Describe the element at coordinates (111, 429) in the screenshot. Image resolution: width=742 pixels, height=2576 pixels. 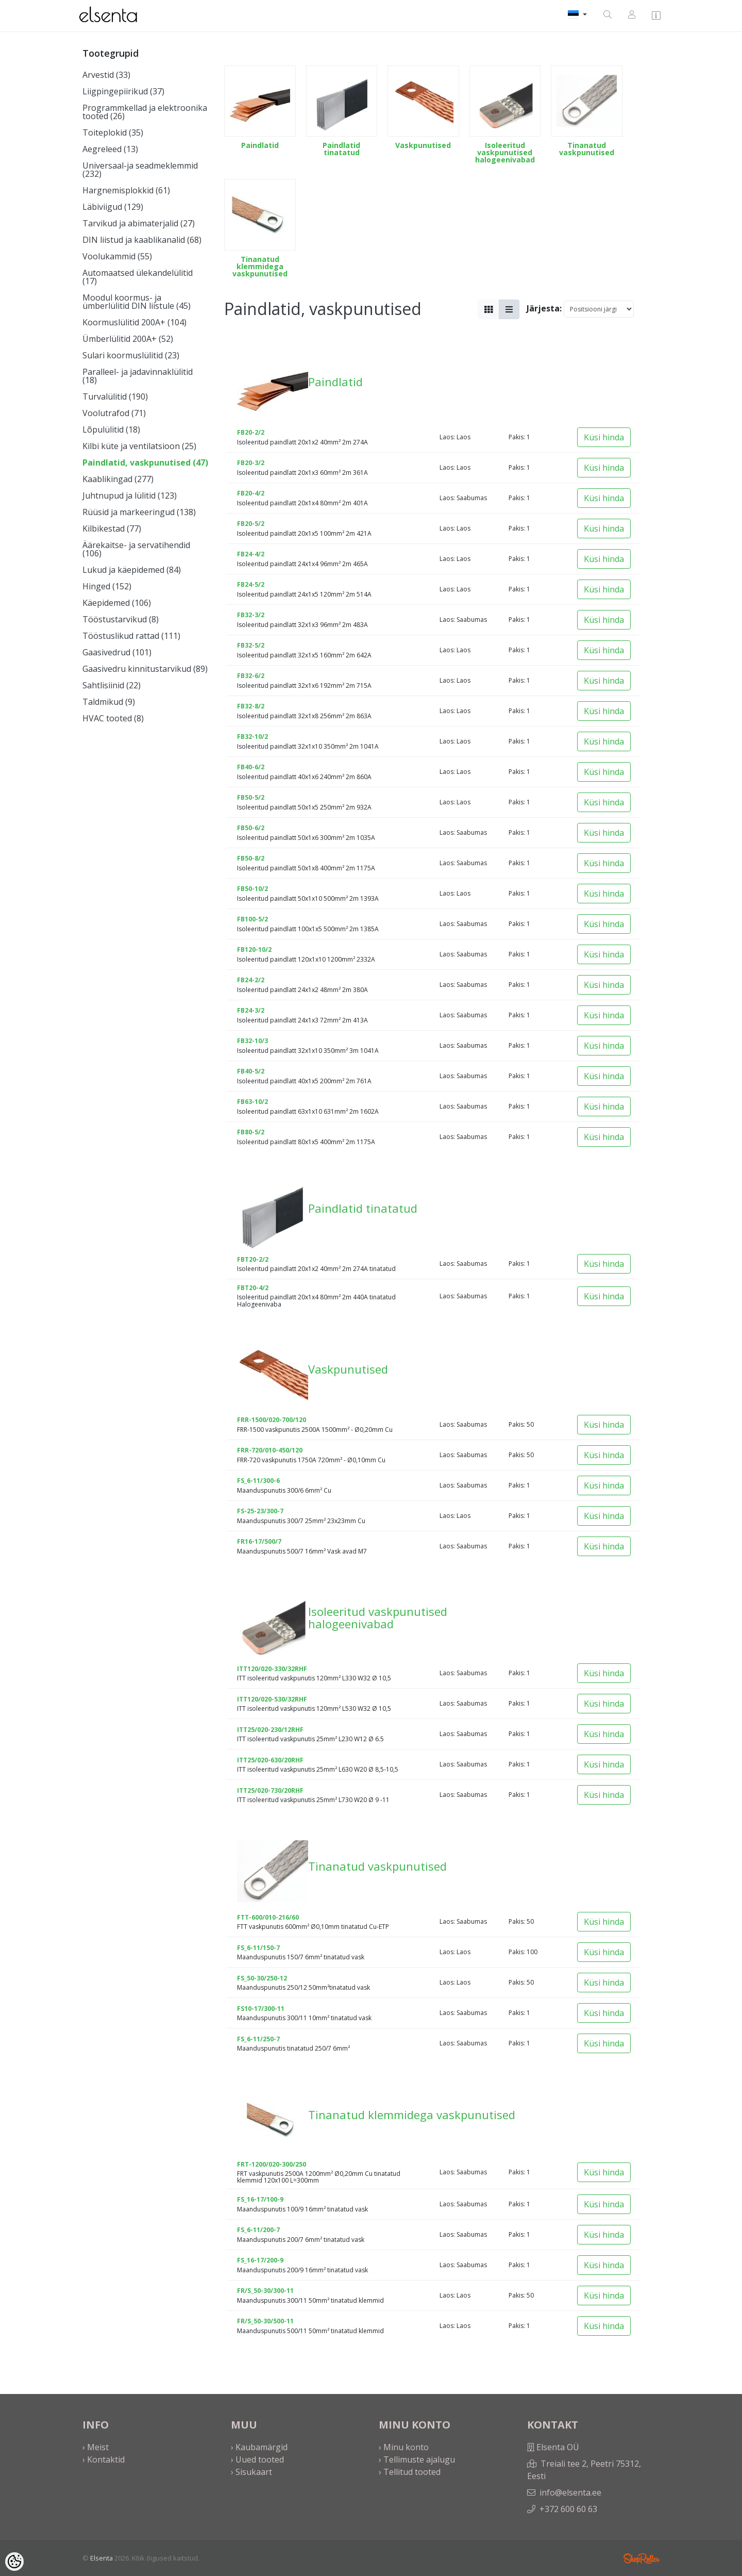
I see `Lõpulülitid (18)` at that location.